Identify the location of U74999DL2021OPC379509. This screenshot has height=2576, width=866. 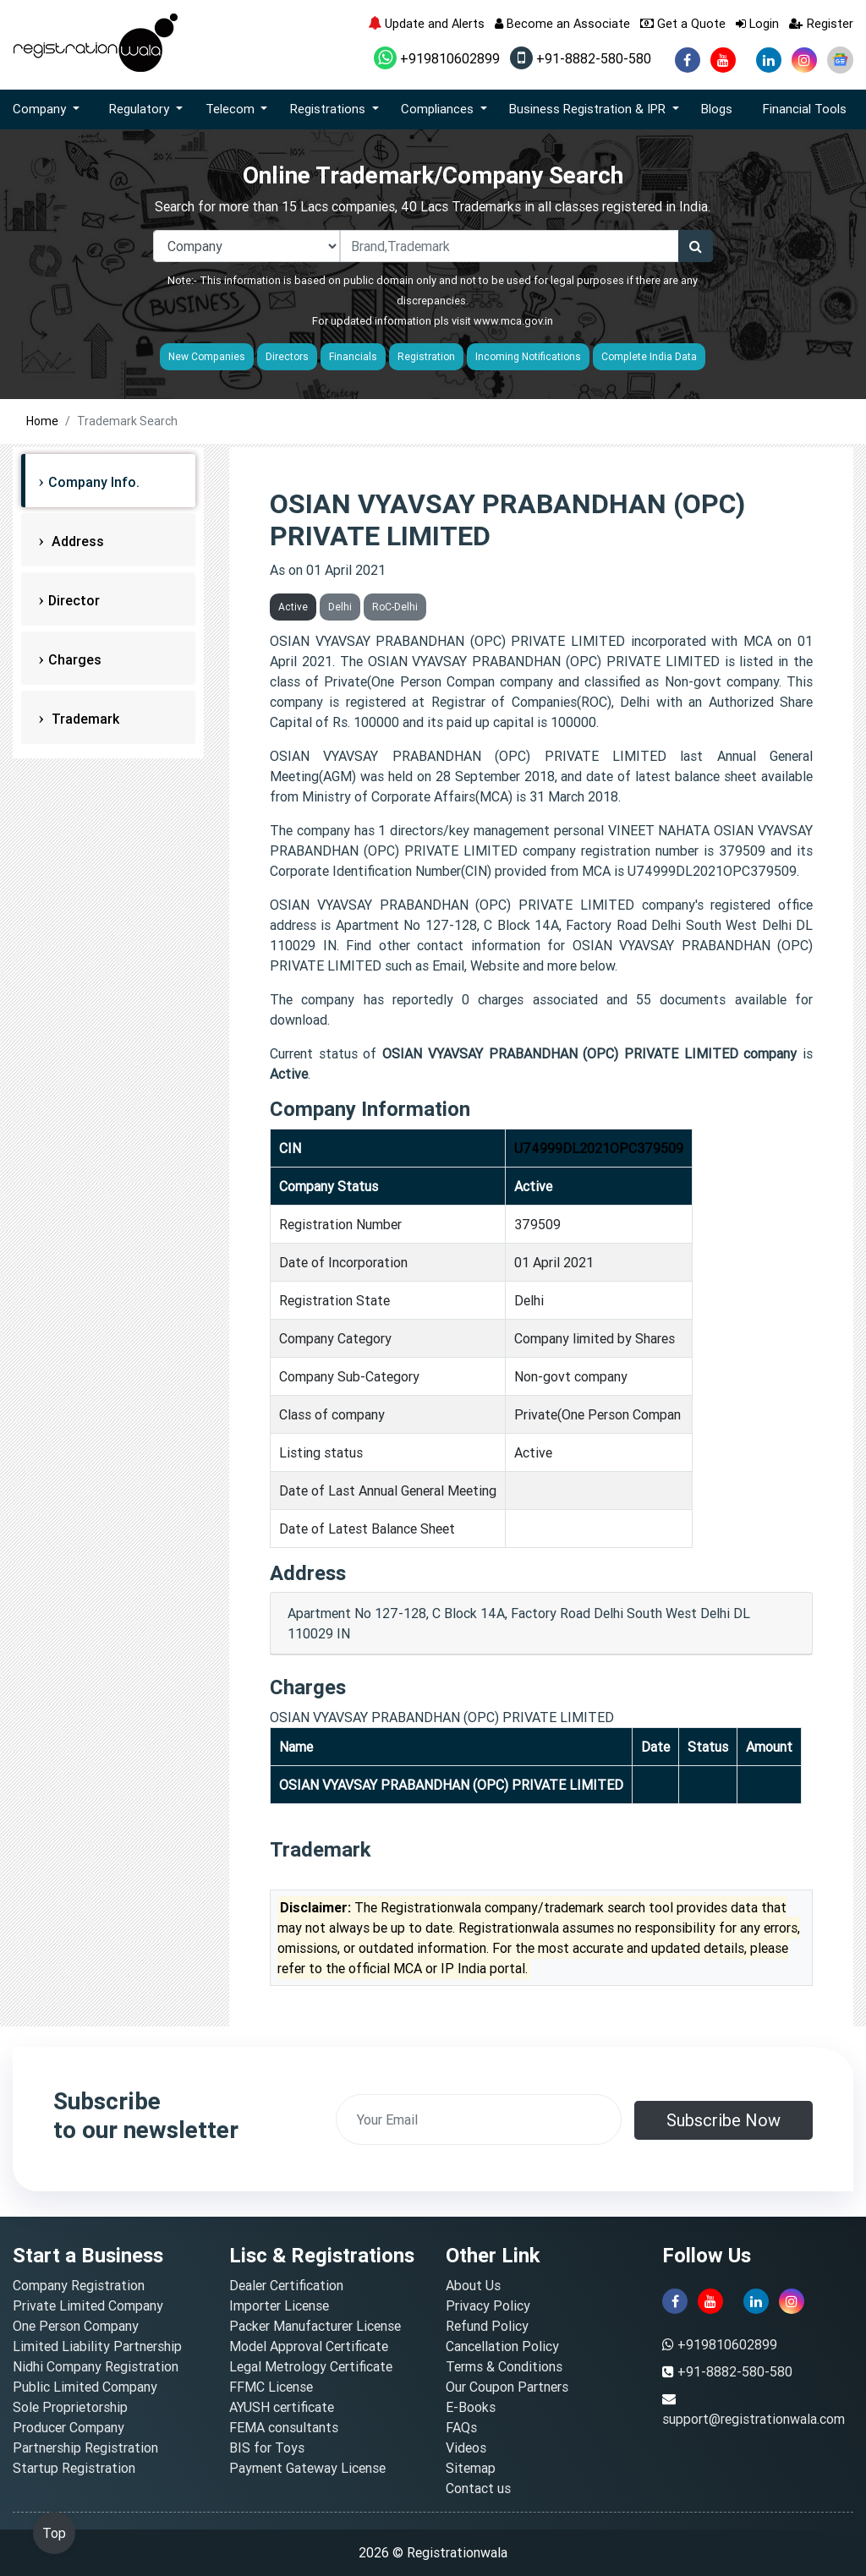
(598, 1148).